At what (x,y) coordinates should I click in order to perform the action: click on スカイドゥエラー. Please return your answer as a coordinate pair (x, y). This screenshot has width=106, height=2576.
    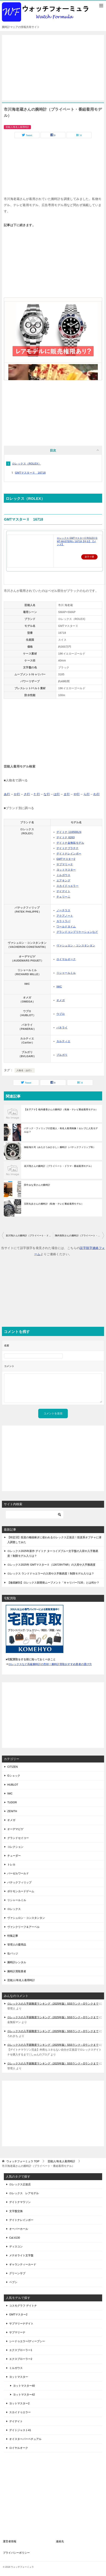
    Looking at the image, I should click on (67, 885).